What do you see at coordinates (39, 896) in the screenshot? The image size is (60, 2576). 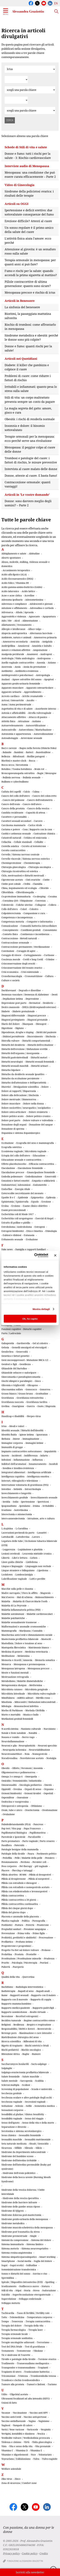 I see `Co-sleeping` at bounding box center [39, 896].